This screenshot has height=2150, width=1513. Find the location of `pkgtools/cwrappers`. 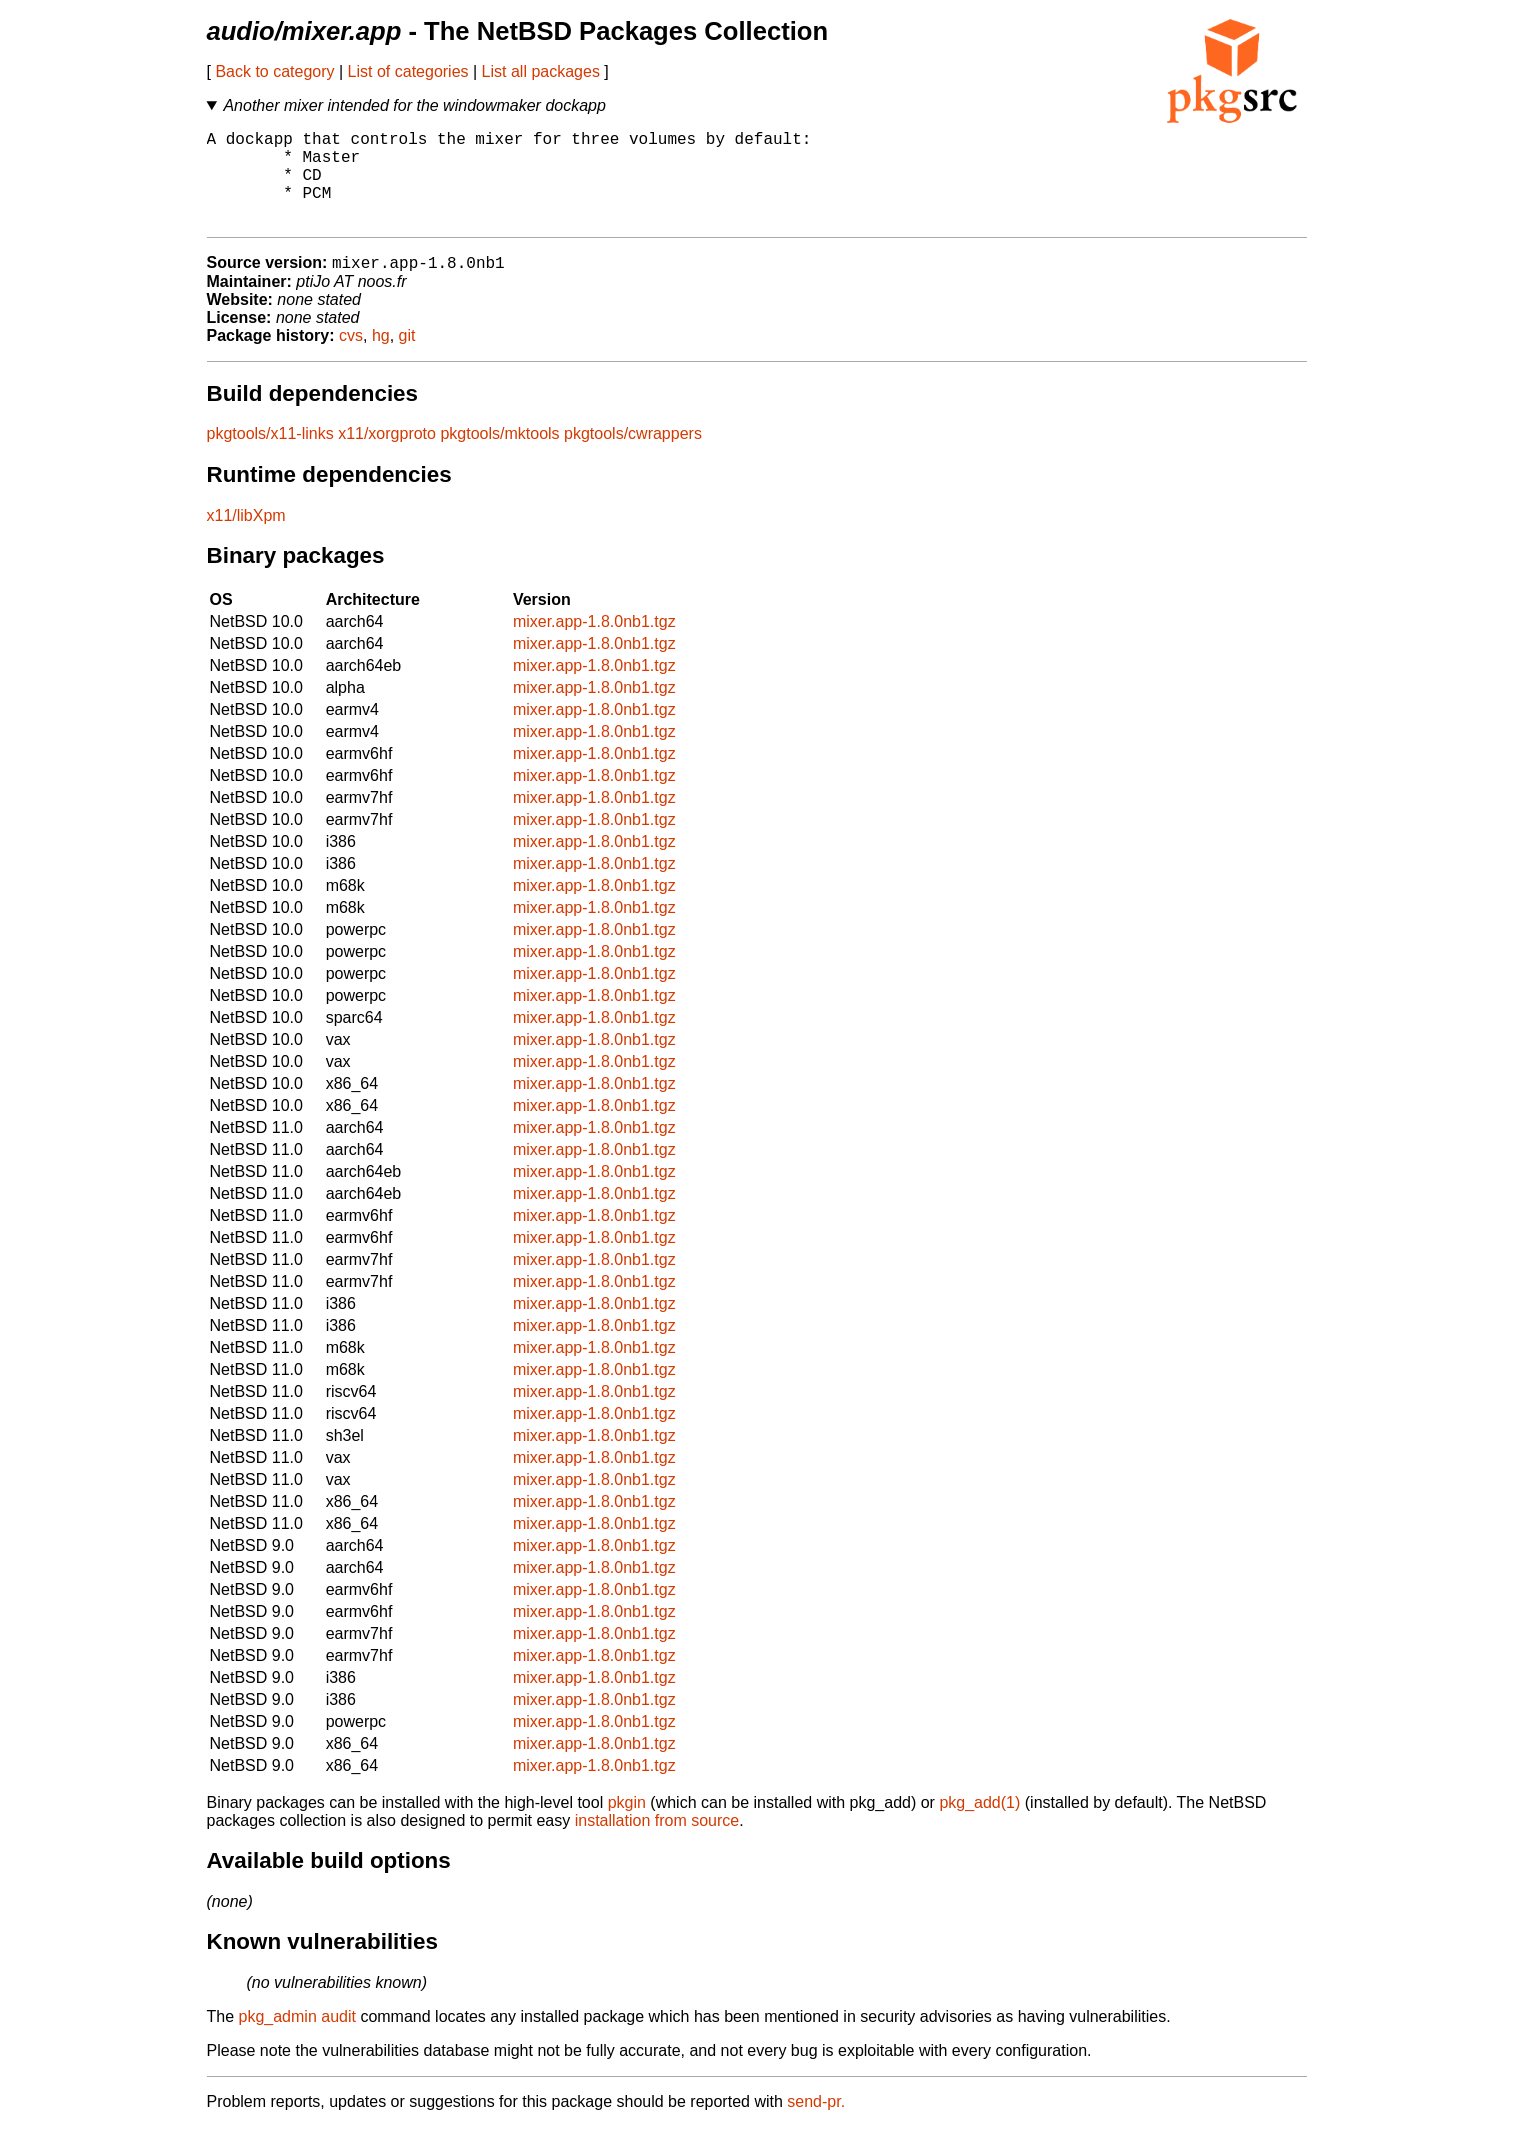

pkgtools/cwrappers is located at coordinates (633, 456).